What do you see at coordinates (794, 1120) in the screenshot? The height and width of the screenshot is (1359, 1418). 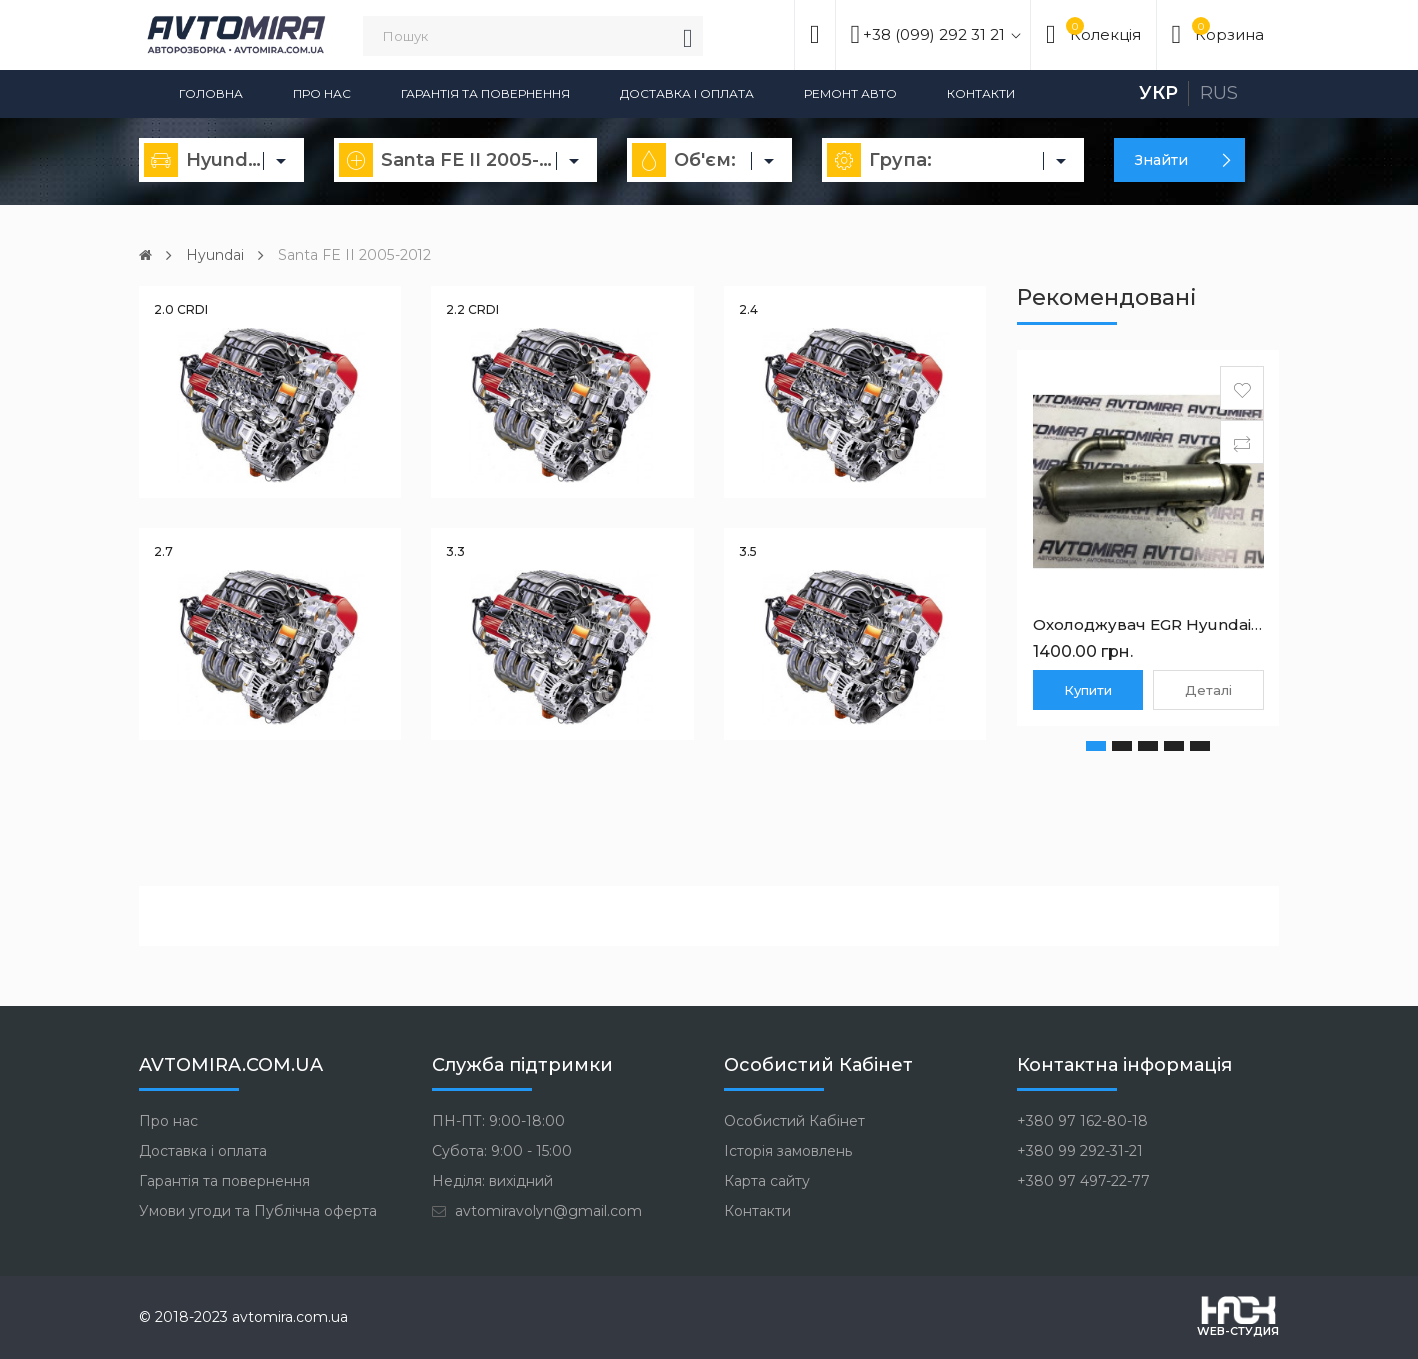 I see `Особистий Кабінет` at bounding box center [794, 1120].